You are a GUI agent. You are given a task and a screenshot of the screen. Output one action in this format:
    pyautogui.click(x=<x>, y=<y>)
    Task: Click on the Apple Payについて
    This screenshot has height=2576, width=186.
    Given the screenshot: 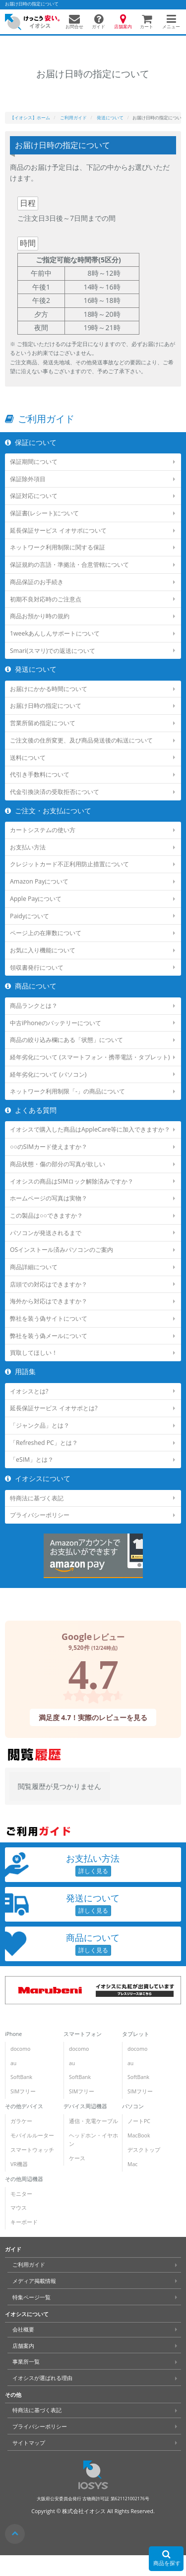 What is the action you would take?
    pyautogui.click(x=36, y=898)
    